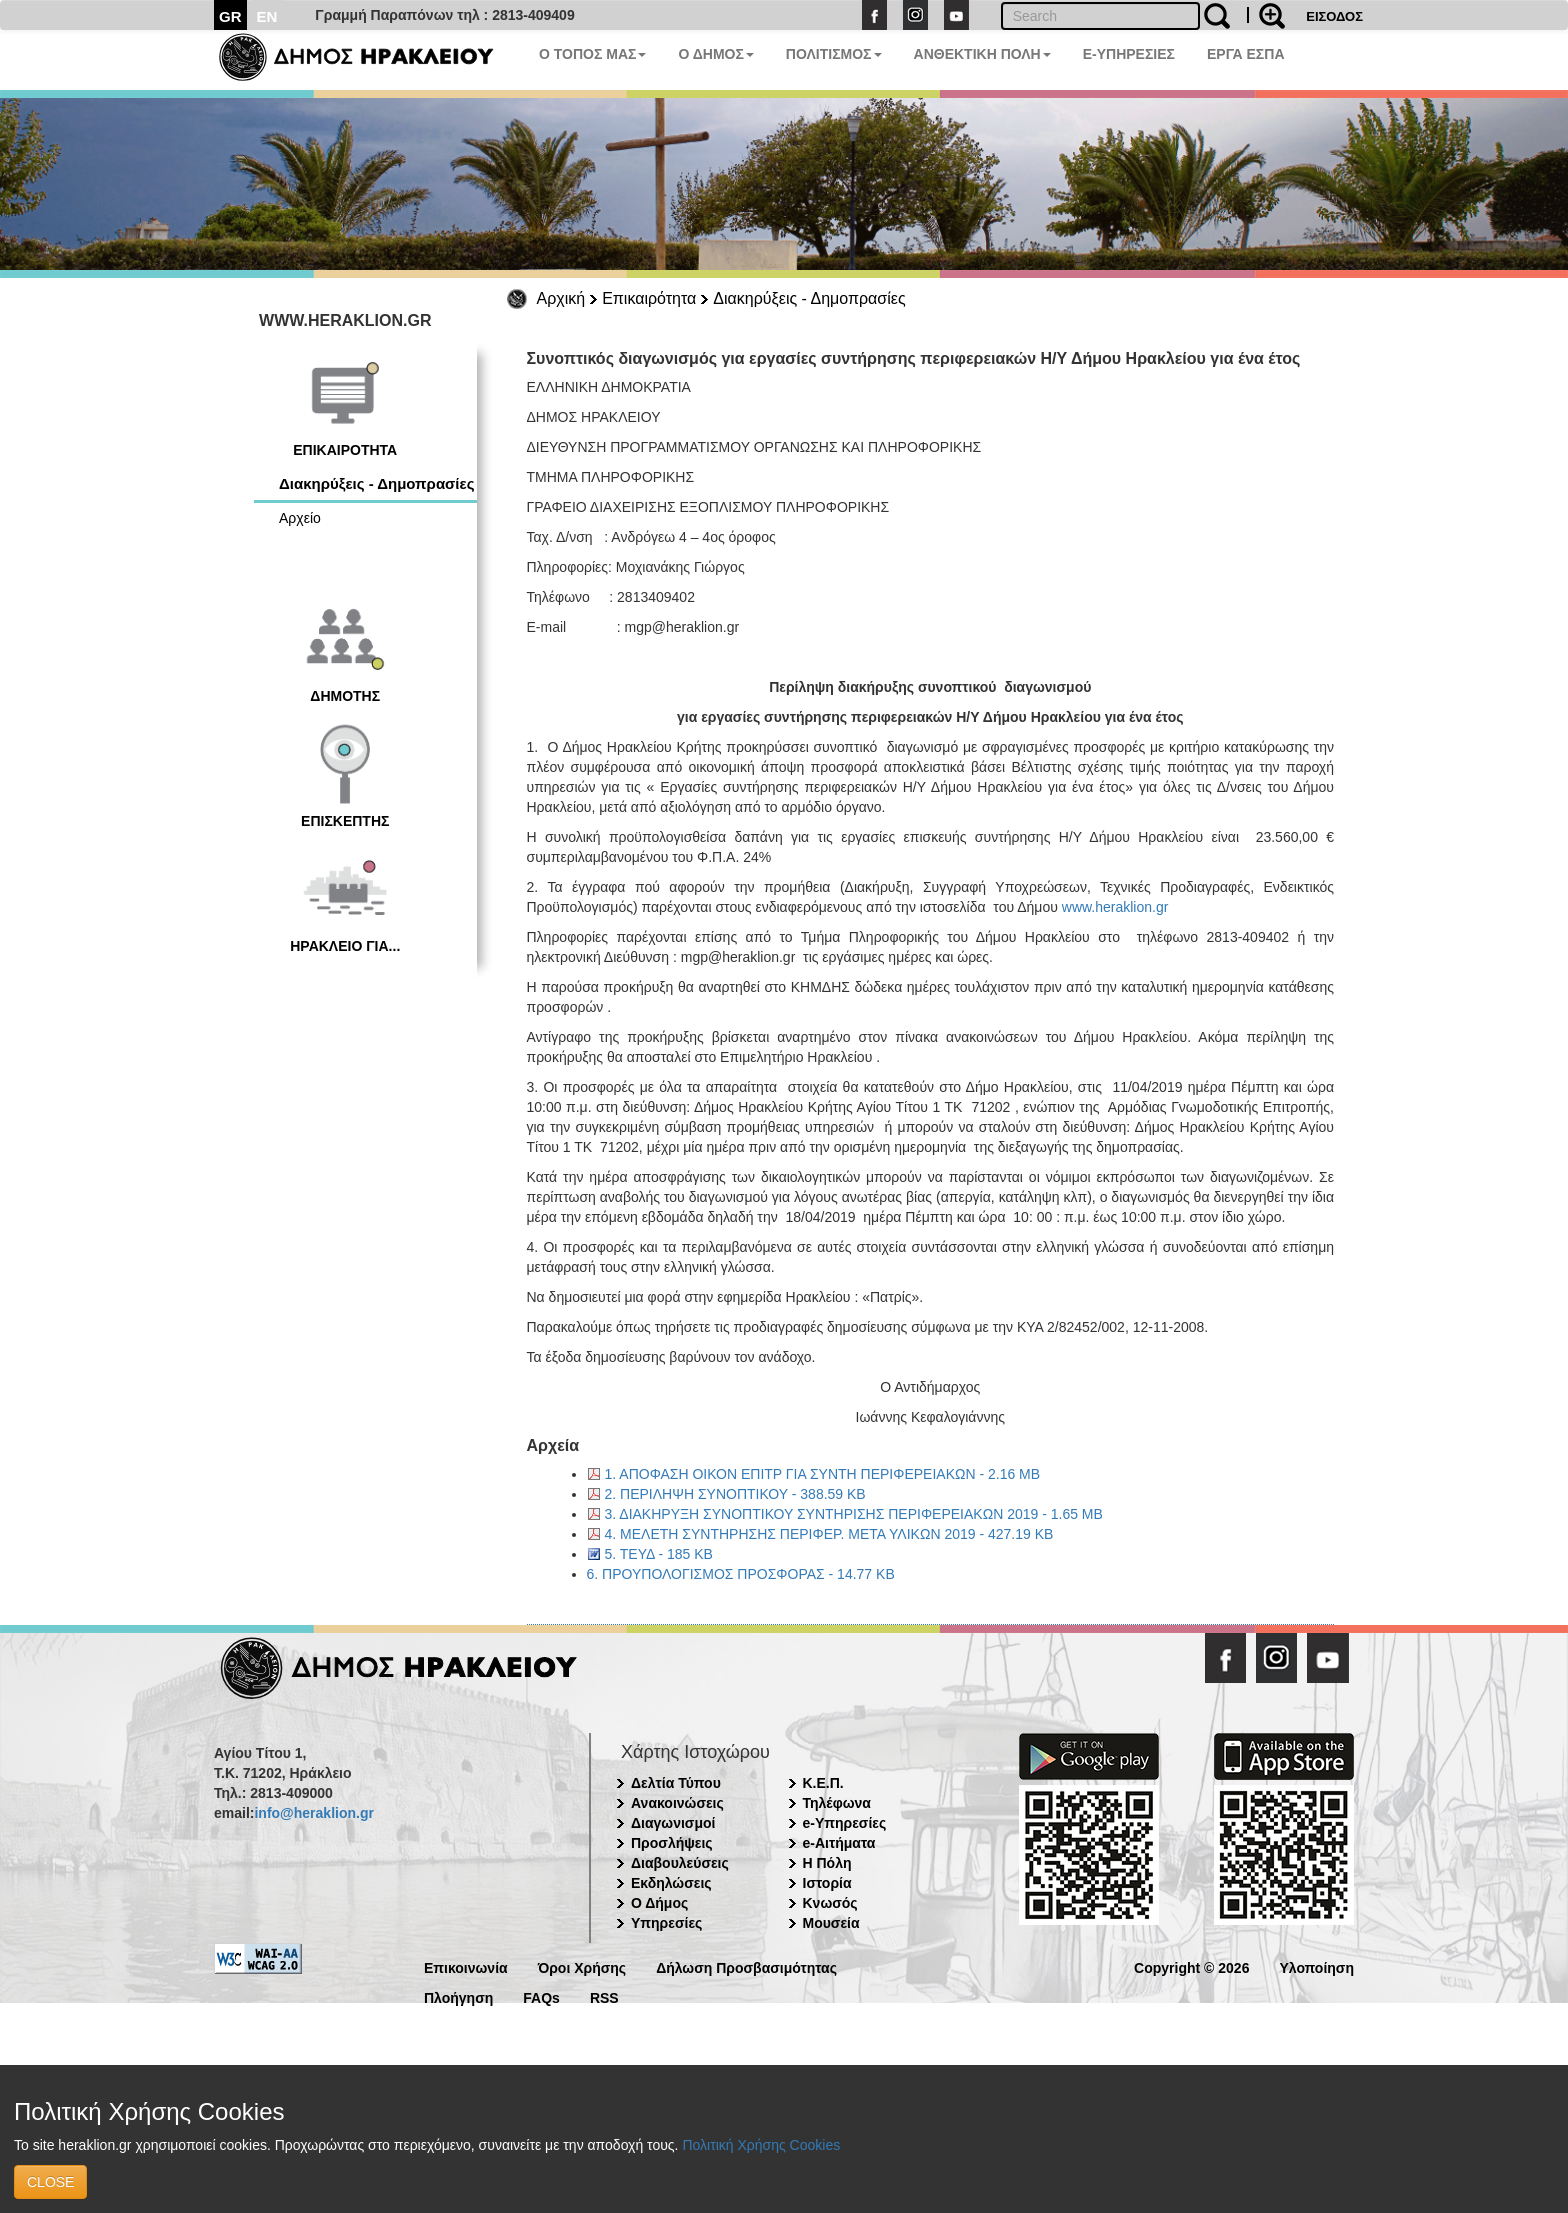 The image size is (1568, 2213). Describe the element at coordinates (676, 1783) in the screenshot. I see `Δελτία Τύπου` at that location.